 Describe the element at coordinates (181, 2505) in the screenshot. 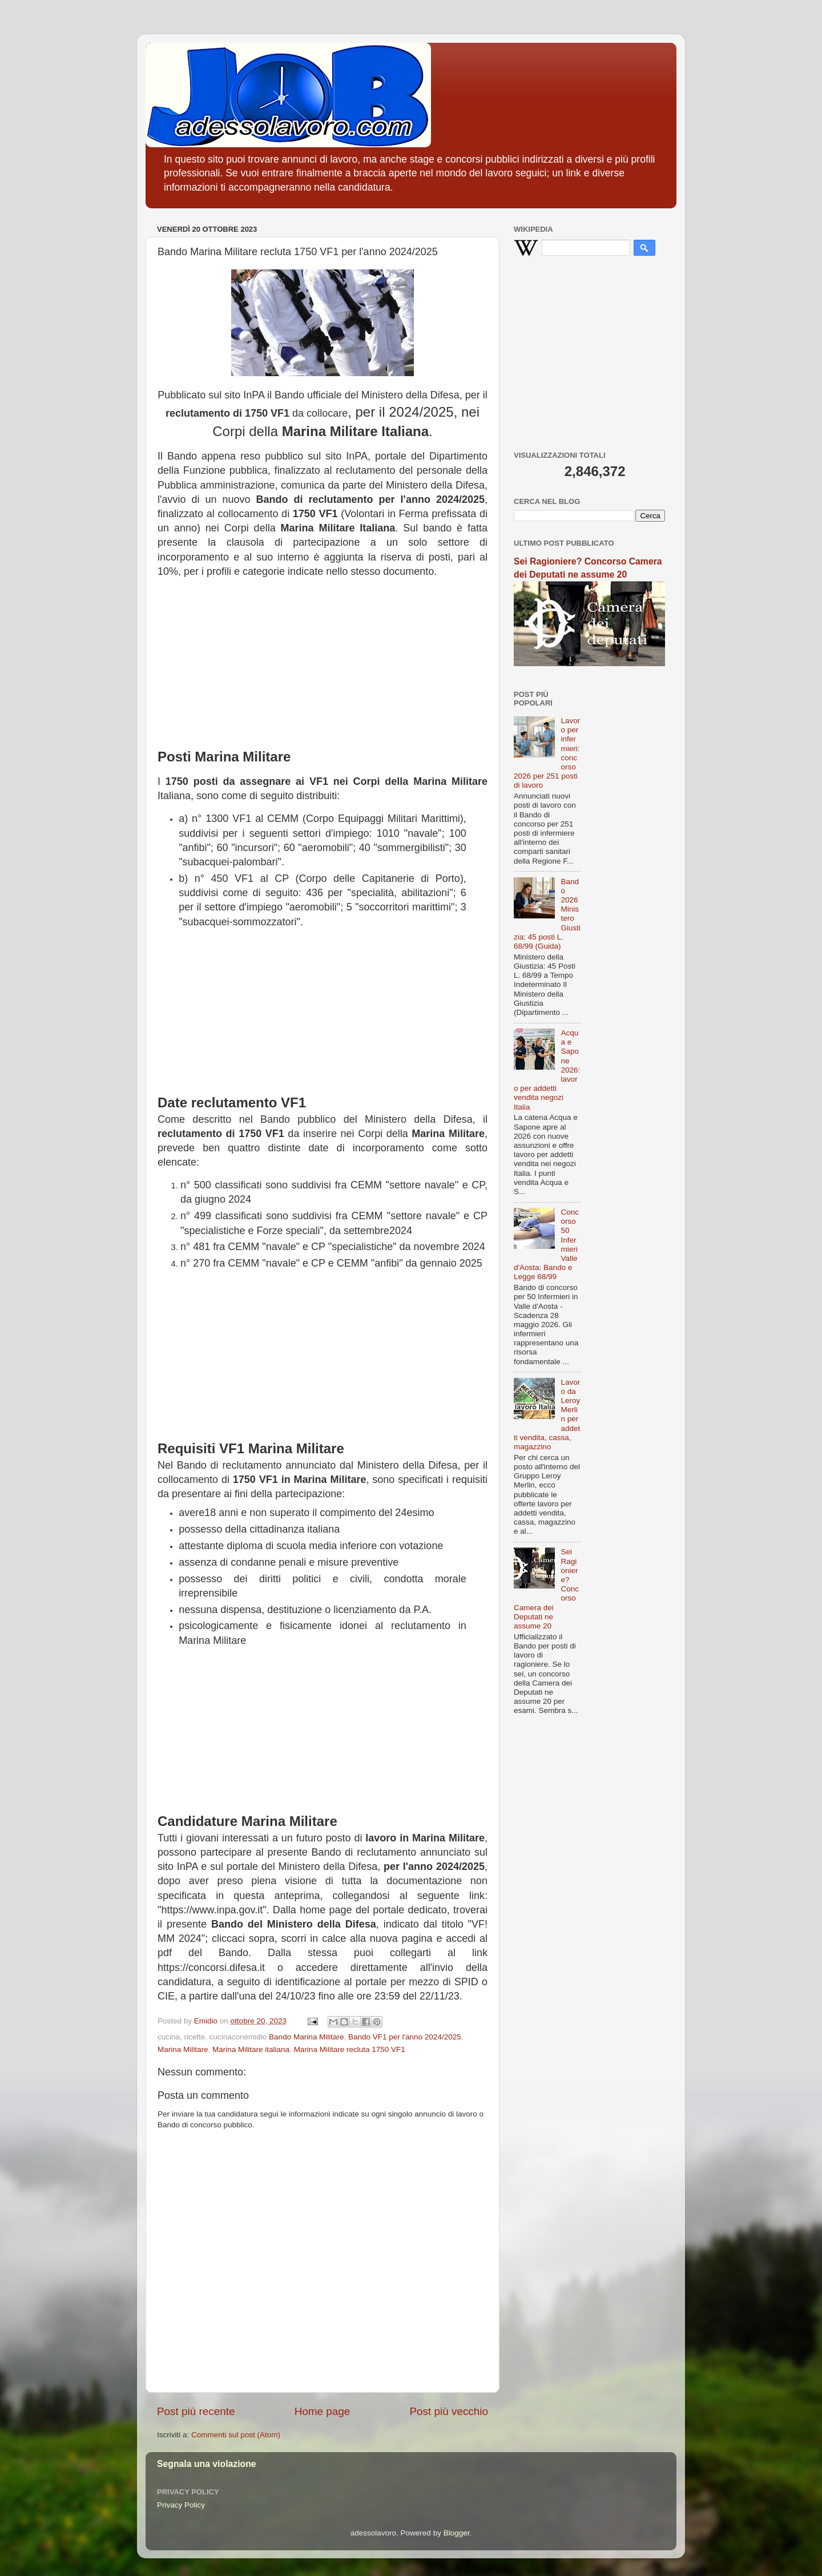

I see `Privacy Policy` at that location.